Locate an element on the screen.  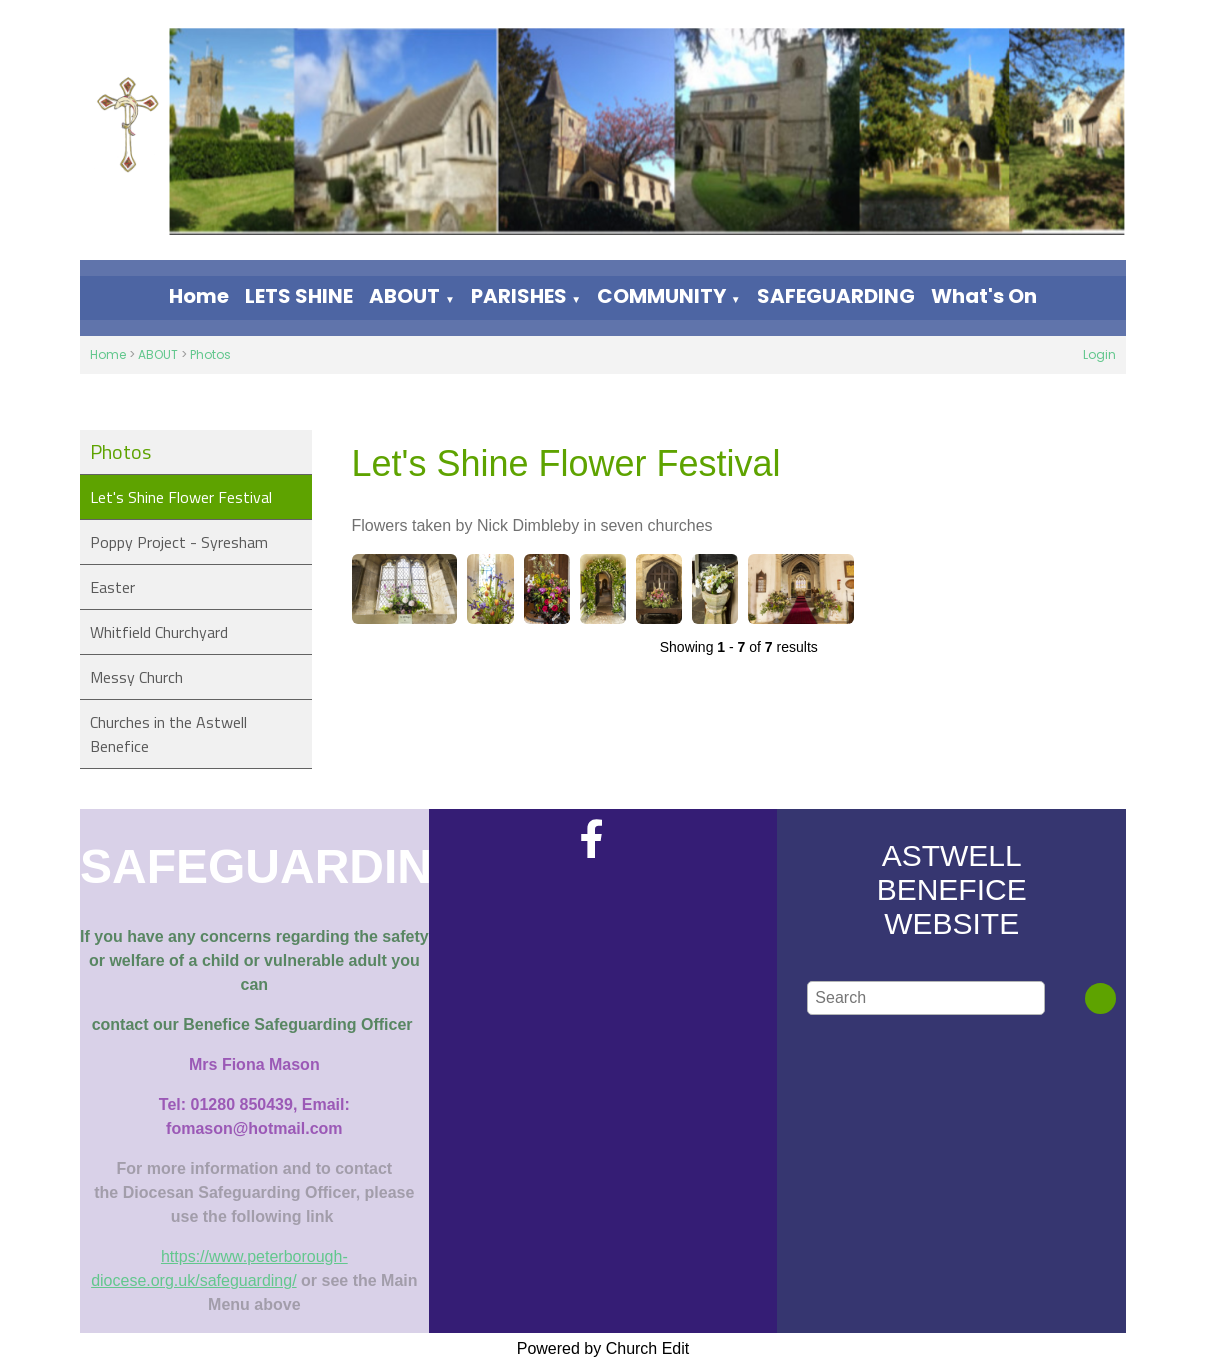
Whitfield Churchyard is located at coordinates (159, 632).